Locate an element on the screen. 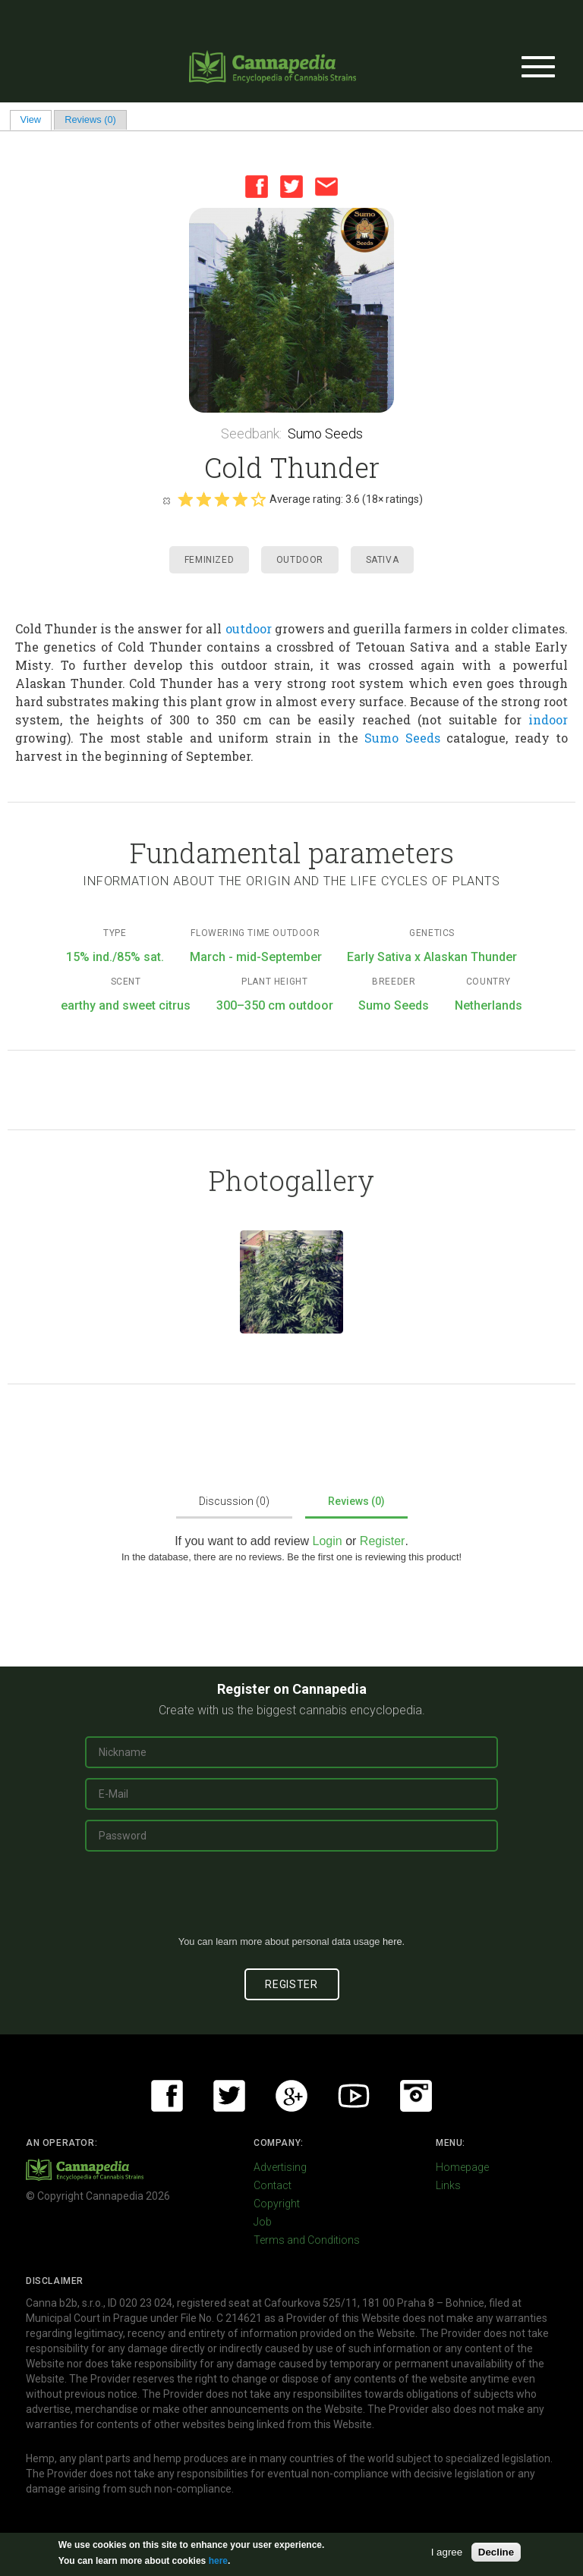 The height and width of the screenshot is (2576, 583). Reviews (0) is located at coordinates (90, 119).